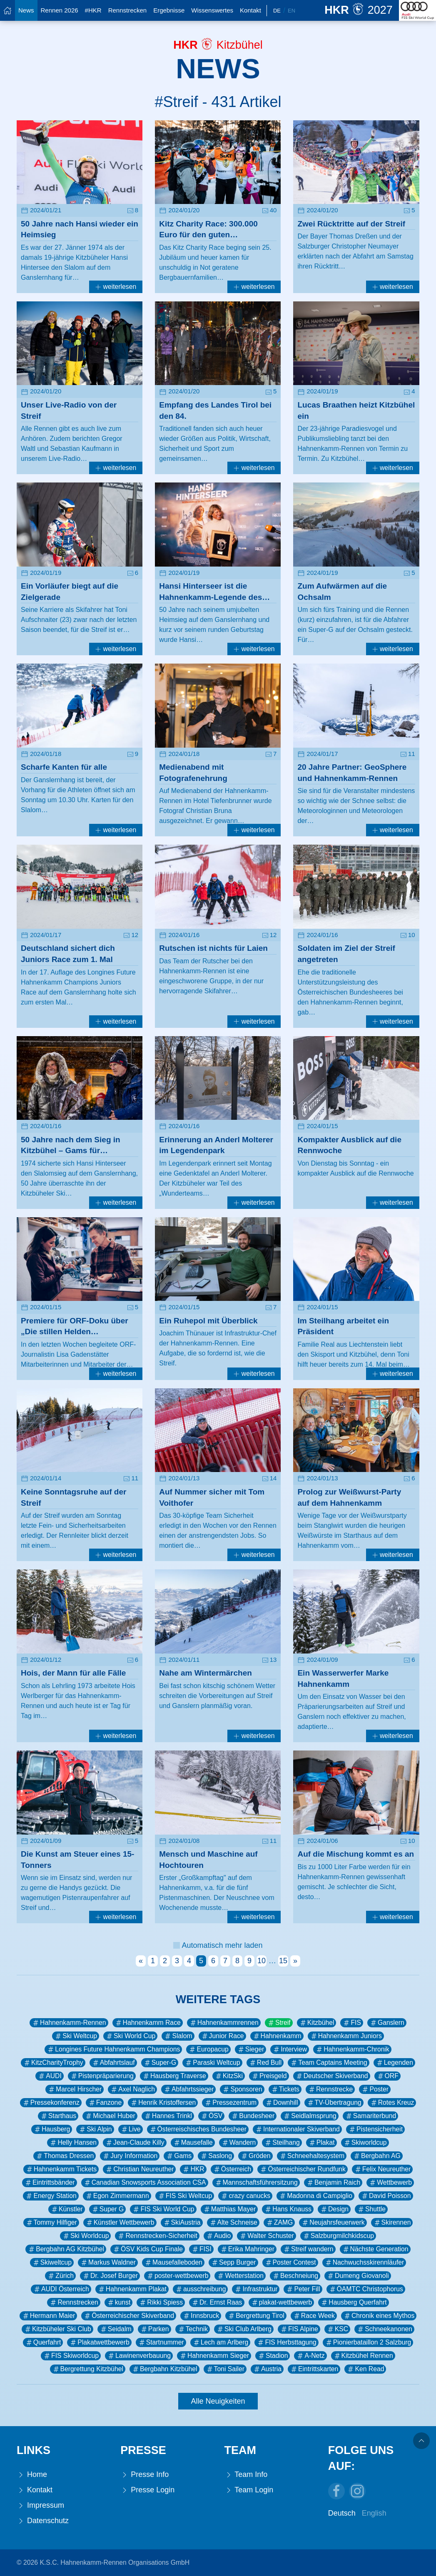 Image resolution: width=436 pixels, height=2576 pixels. I want to click on #HKR, so click(93, 10).